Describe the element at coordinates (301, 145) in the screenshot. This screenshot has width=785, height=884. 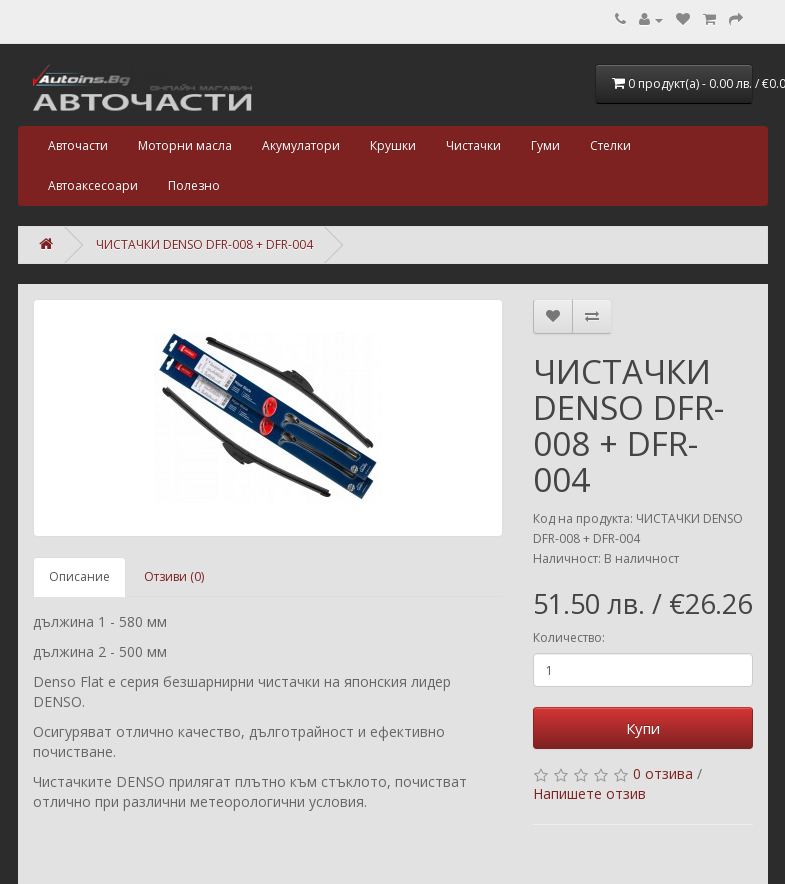
I see `Акумулатори` at that location.